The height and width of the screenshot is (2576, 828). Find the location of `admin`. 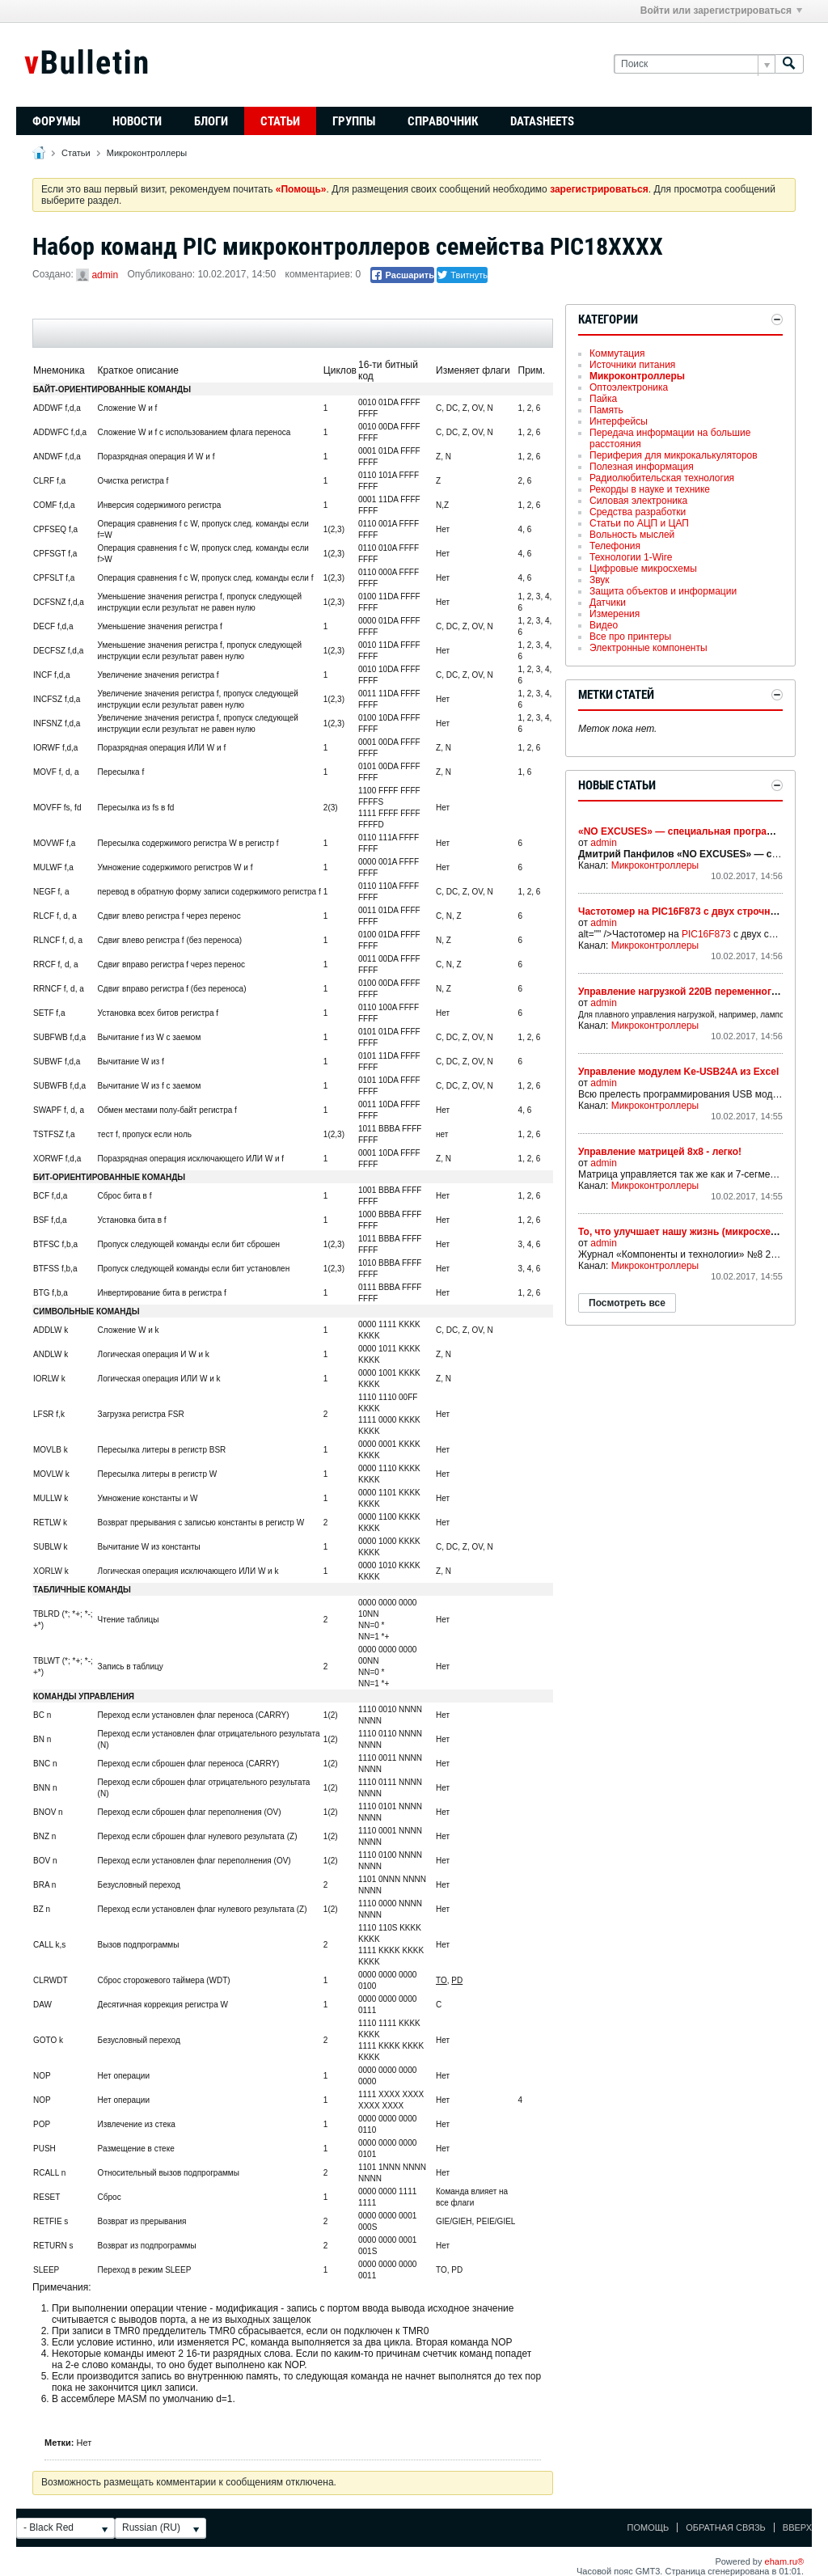

admin is located at coordinates (104, 275).